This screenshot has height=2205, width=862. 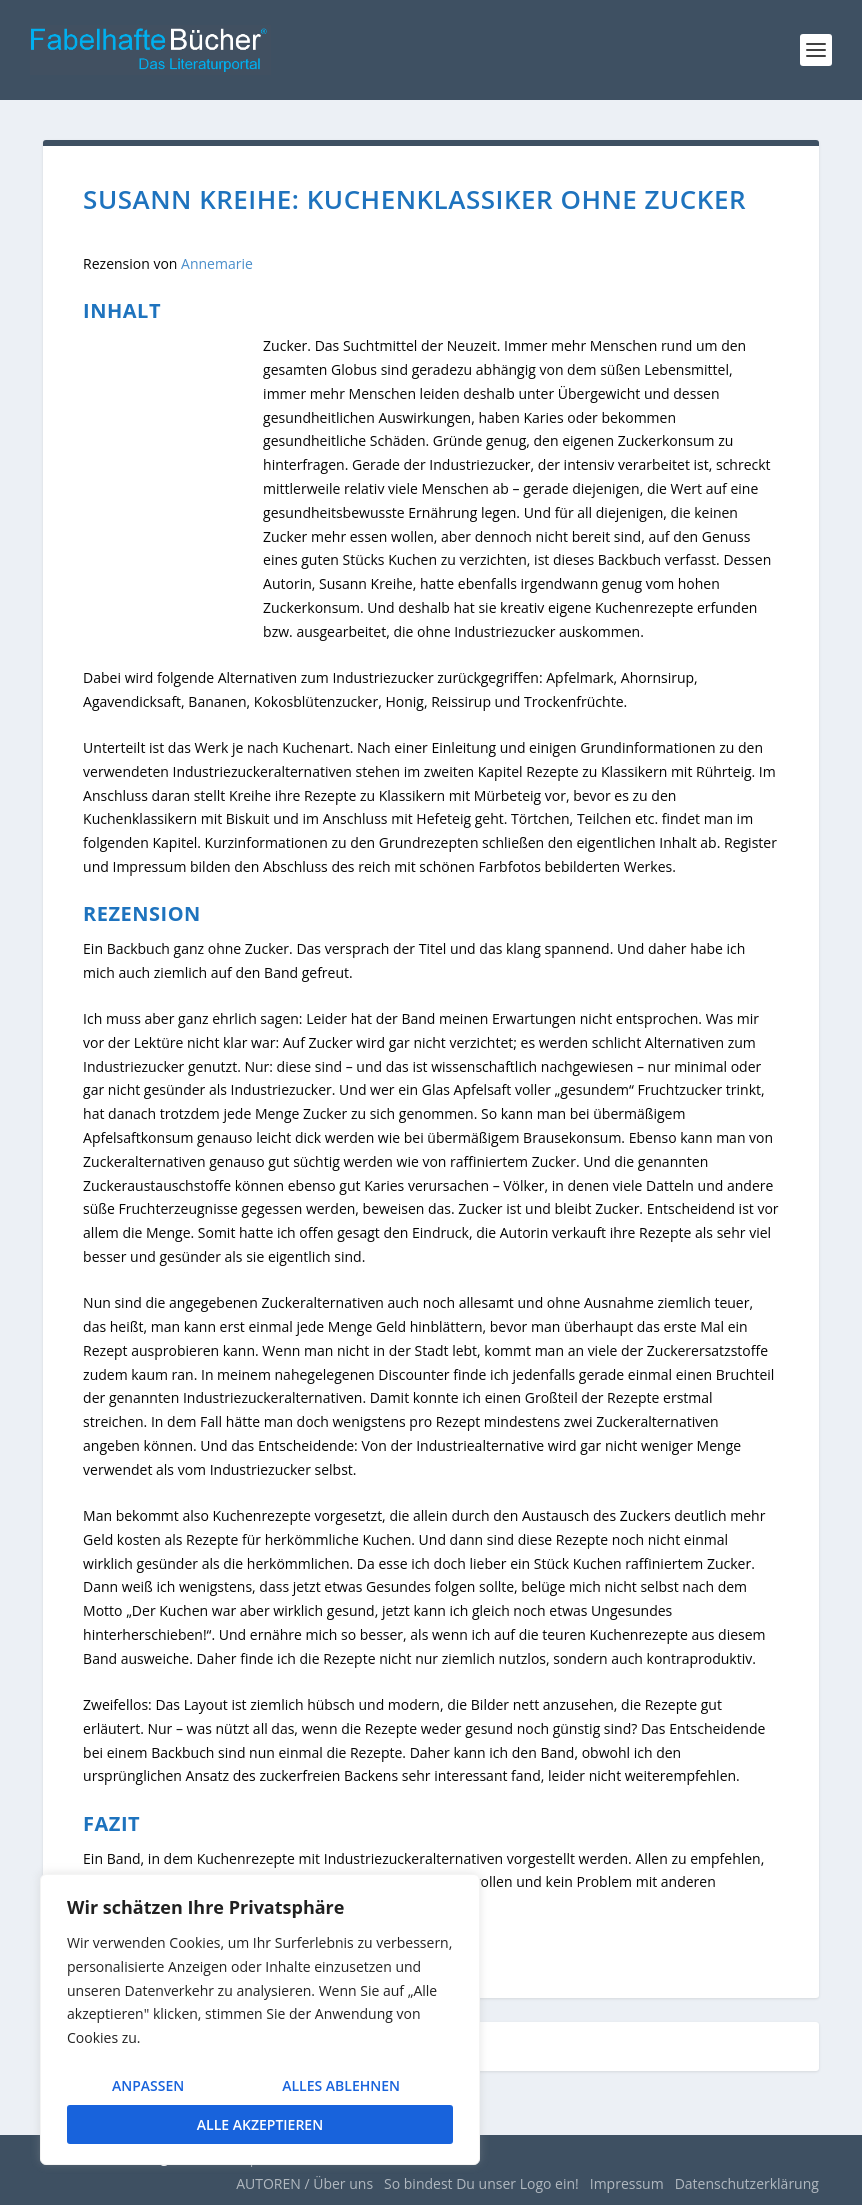 I want to click on Annemarie, so click(x=217, y=263).